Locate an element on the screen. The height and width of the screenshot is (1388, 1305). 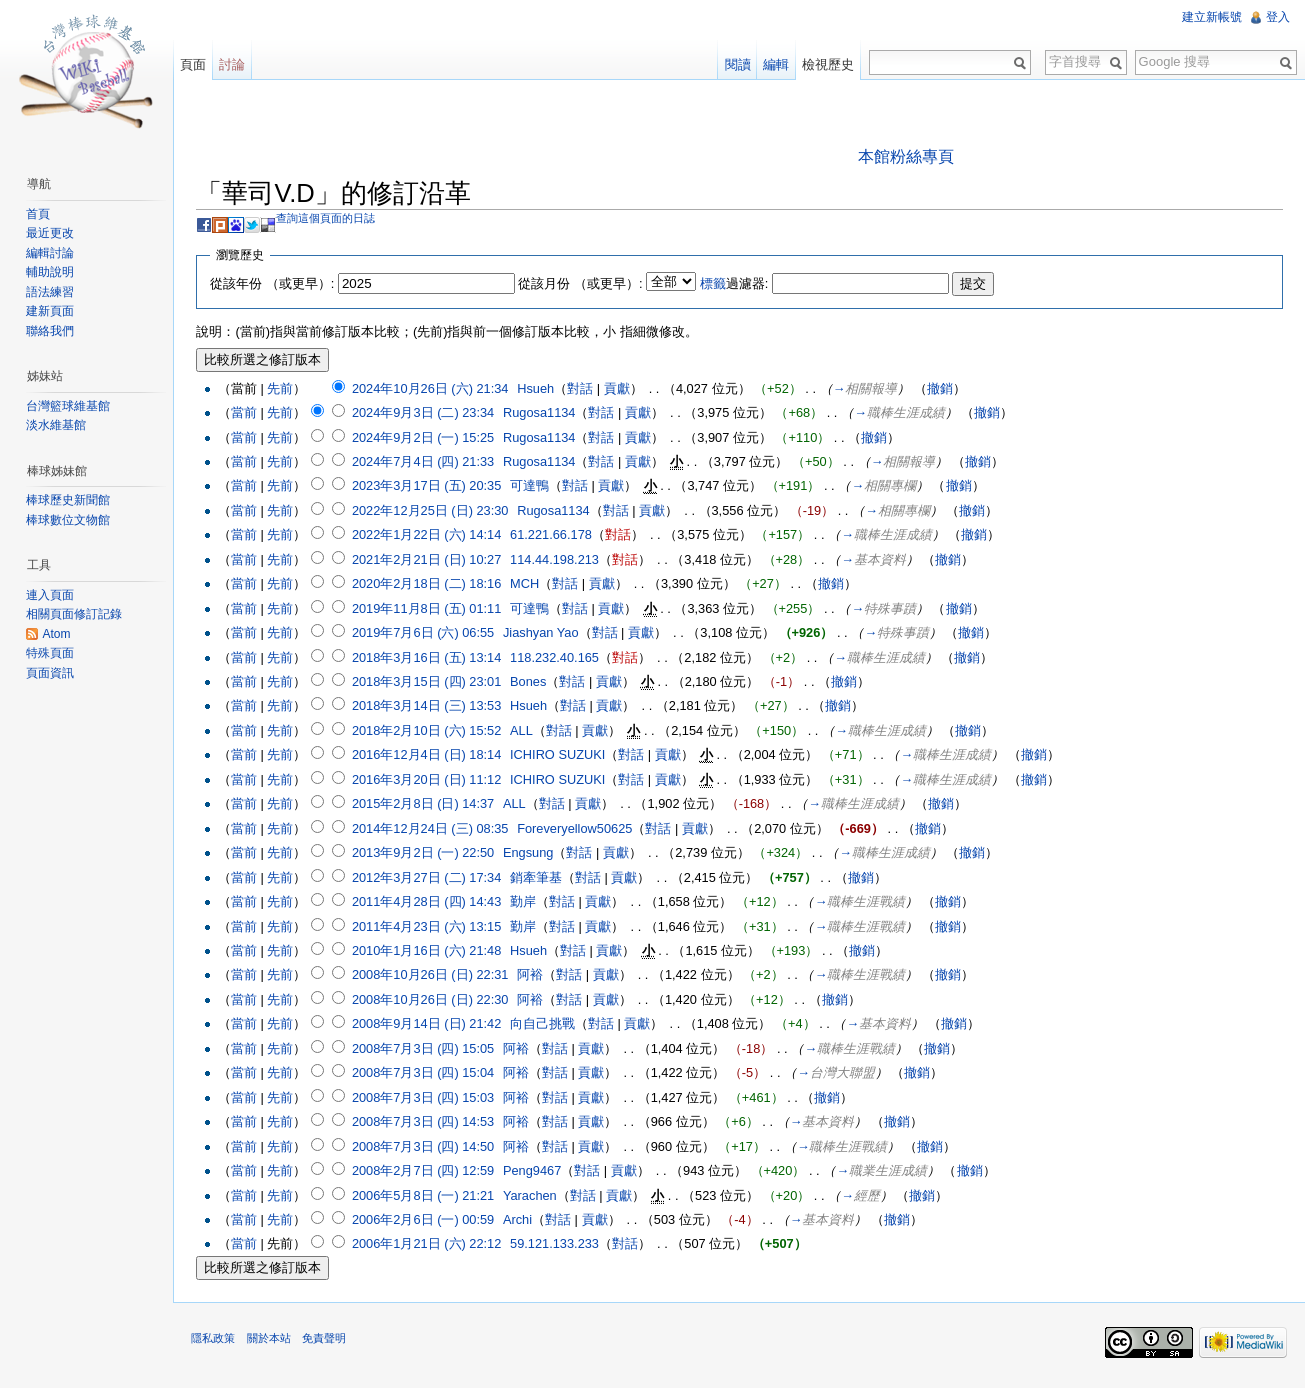
2013年9月2日 (一) 22:50 is located at coordinates (427, 853).